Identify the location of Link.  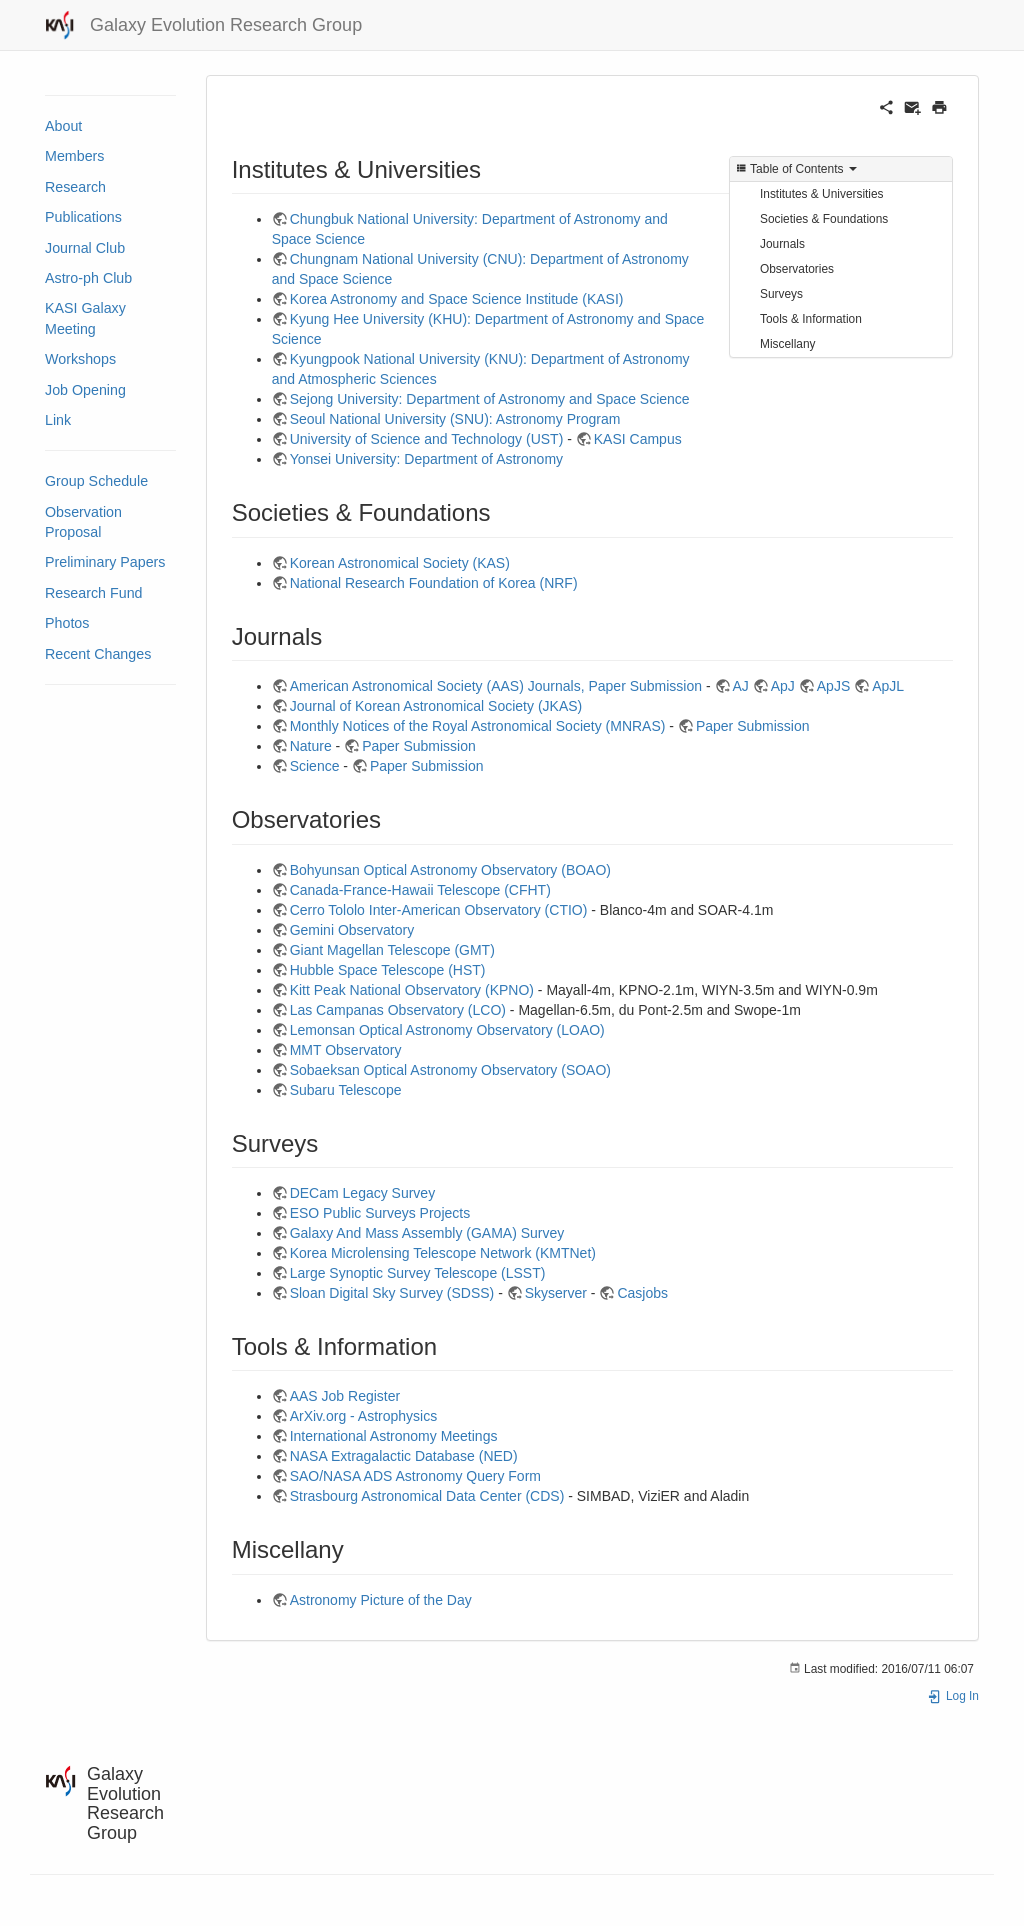
(58, 420).